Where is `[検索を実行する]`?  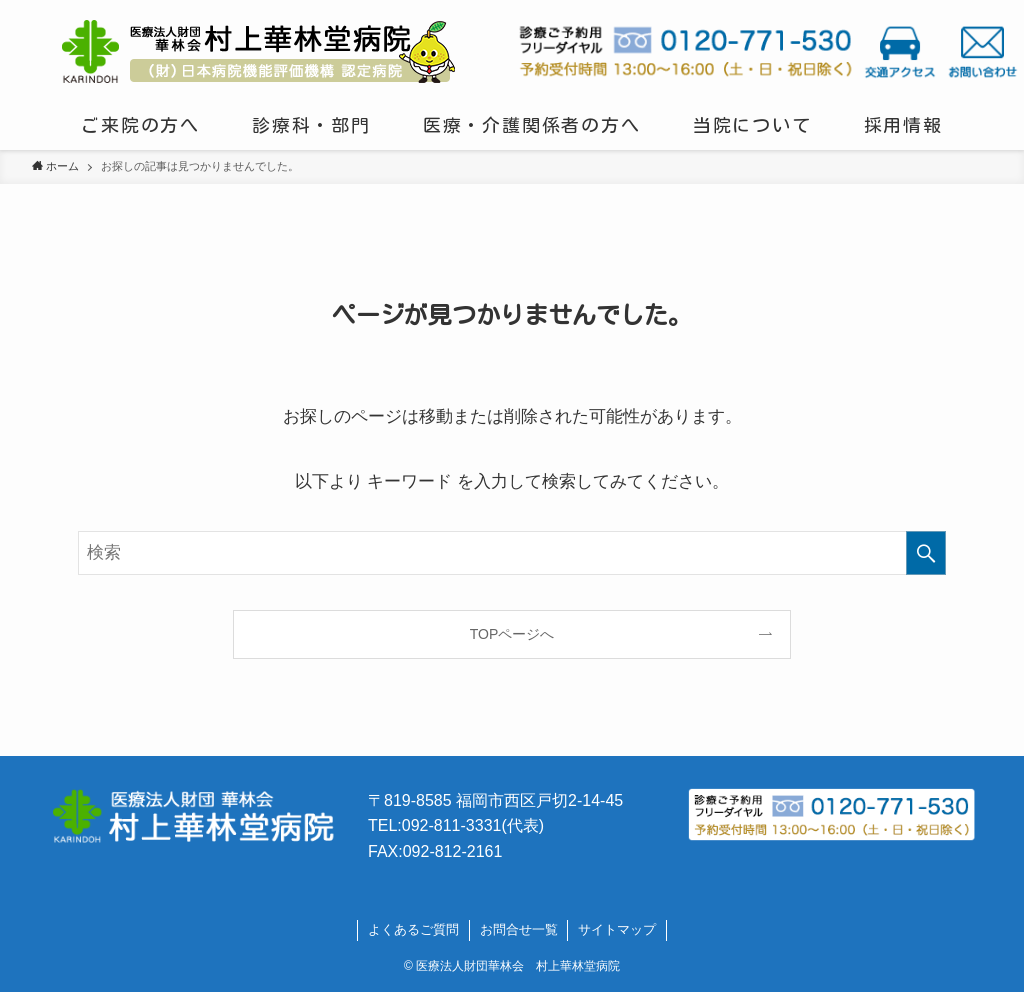 [検索を実行する] is located at coordinates (926, 553).